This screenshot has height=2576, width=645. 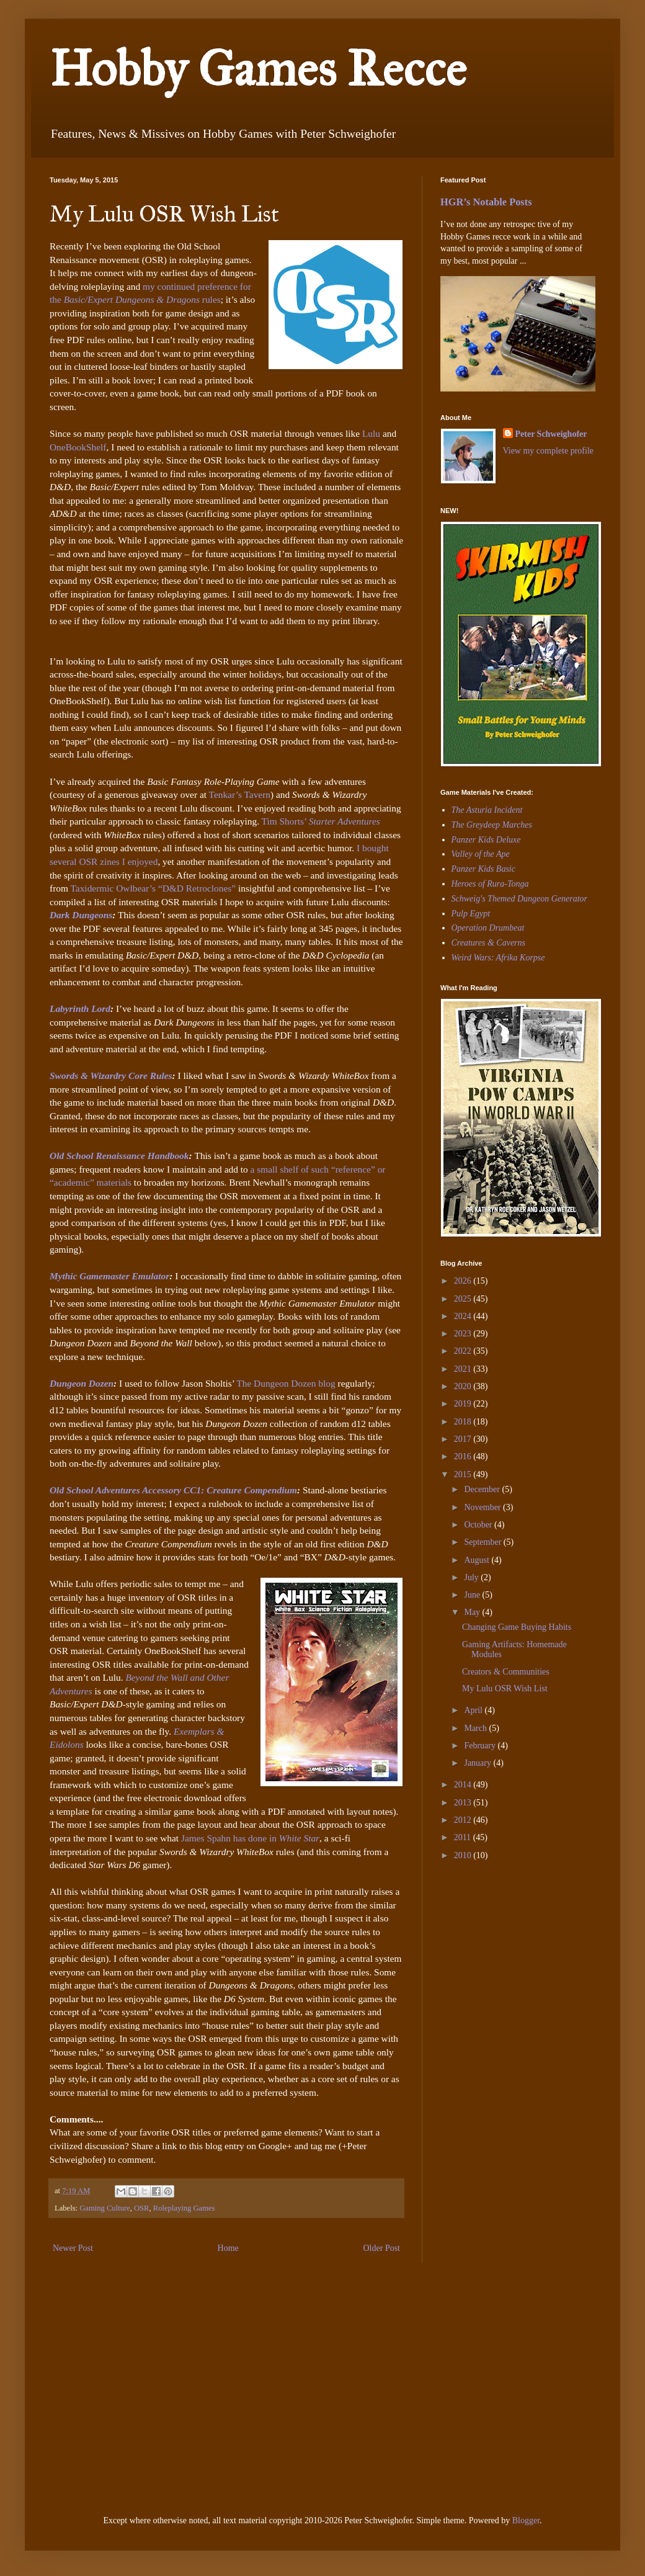 I want to click on 2025, so click(x=464, y=1299).